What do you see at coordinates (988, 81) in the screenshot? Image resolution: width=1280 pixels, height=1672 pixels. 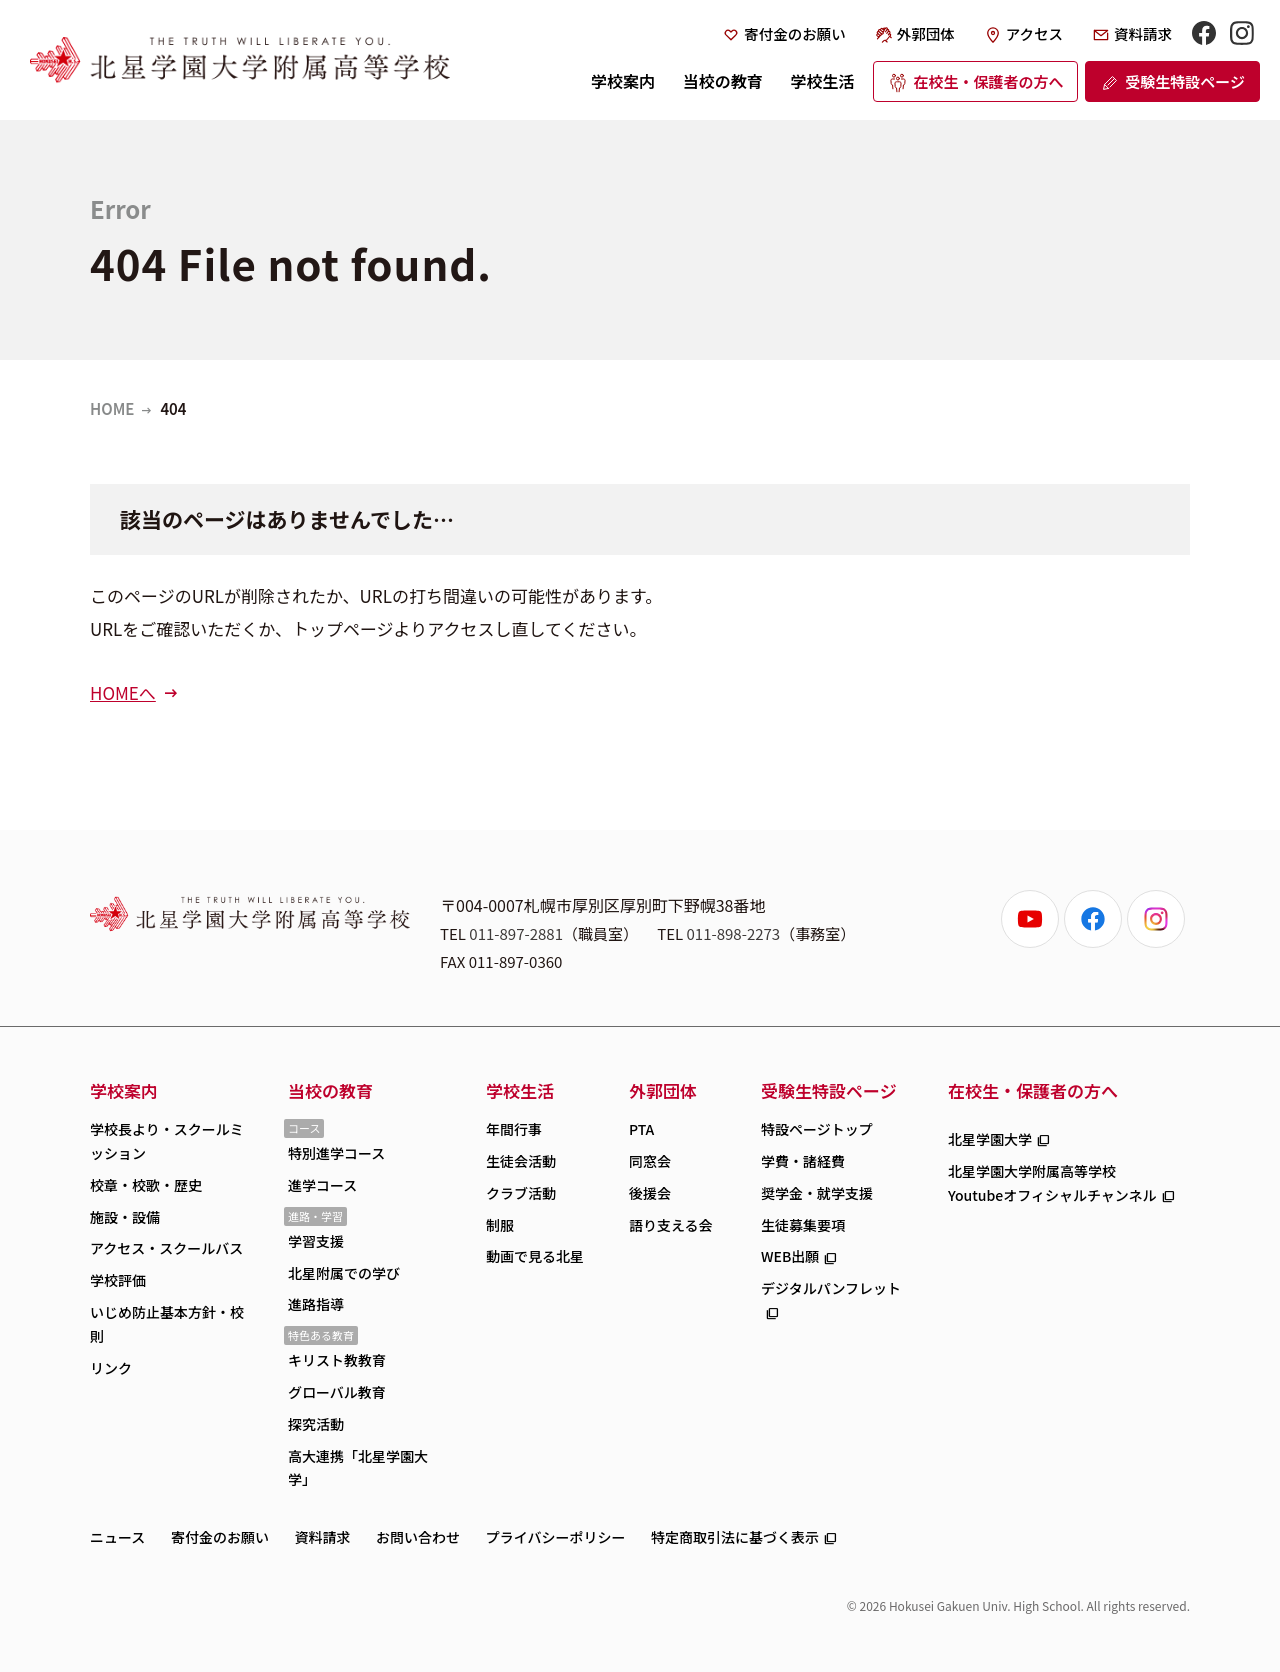 I see `在校生・保護者の方へ` at bounding box center [988, 81].